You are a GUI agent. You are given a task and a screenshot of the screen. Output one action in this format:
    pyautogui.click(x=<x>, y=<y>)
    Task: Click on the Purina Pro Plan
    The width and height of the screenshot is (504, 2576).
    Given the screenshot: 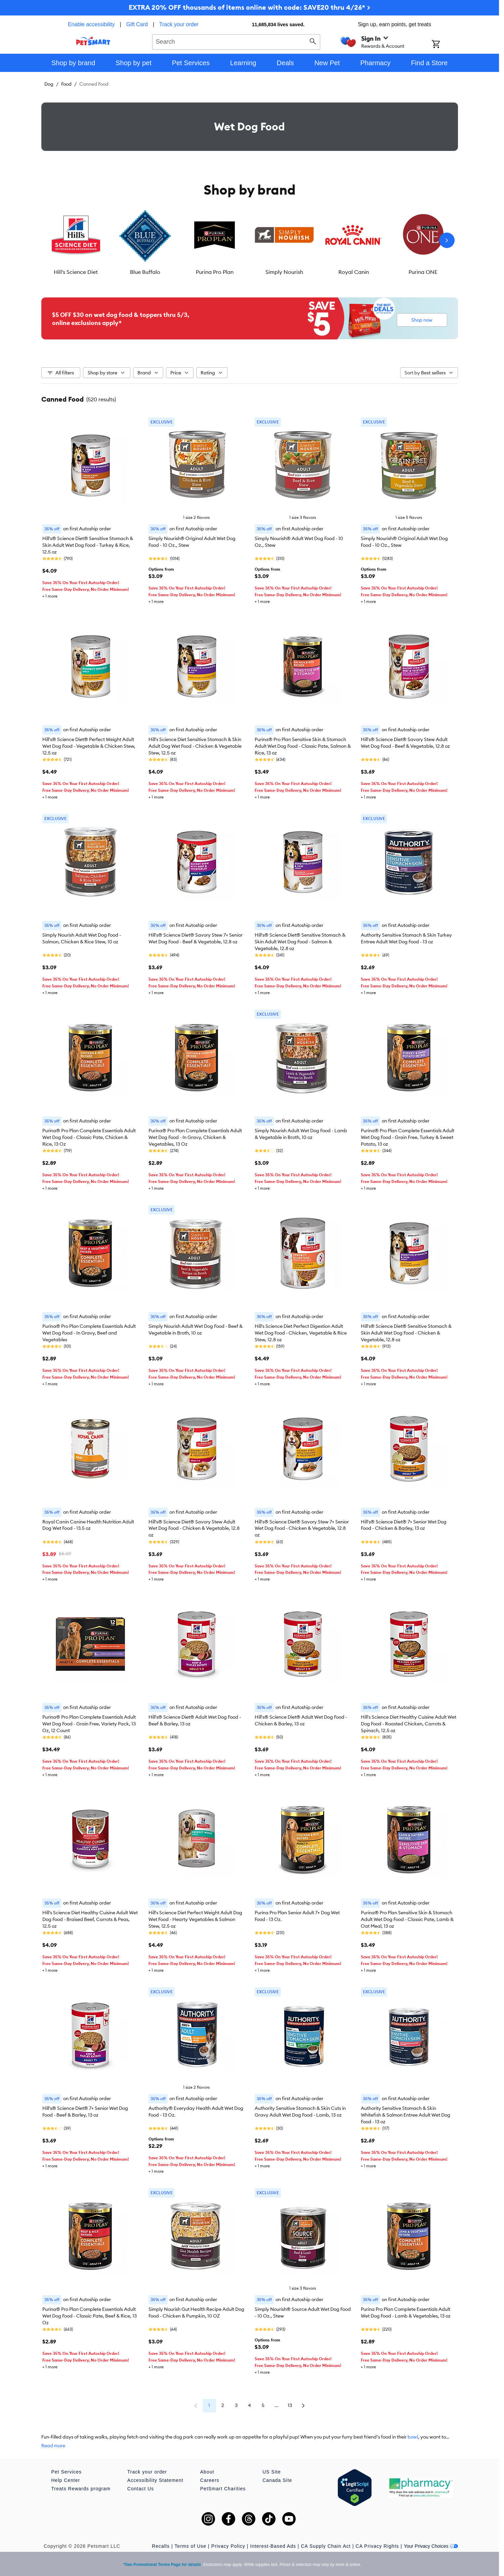 What is the action you would take?
    pyautogui.click(x=215, y=272)
    